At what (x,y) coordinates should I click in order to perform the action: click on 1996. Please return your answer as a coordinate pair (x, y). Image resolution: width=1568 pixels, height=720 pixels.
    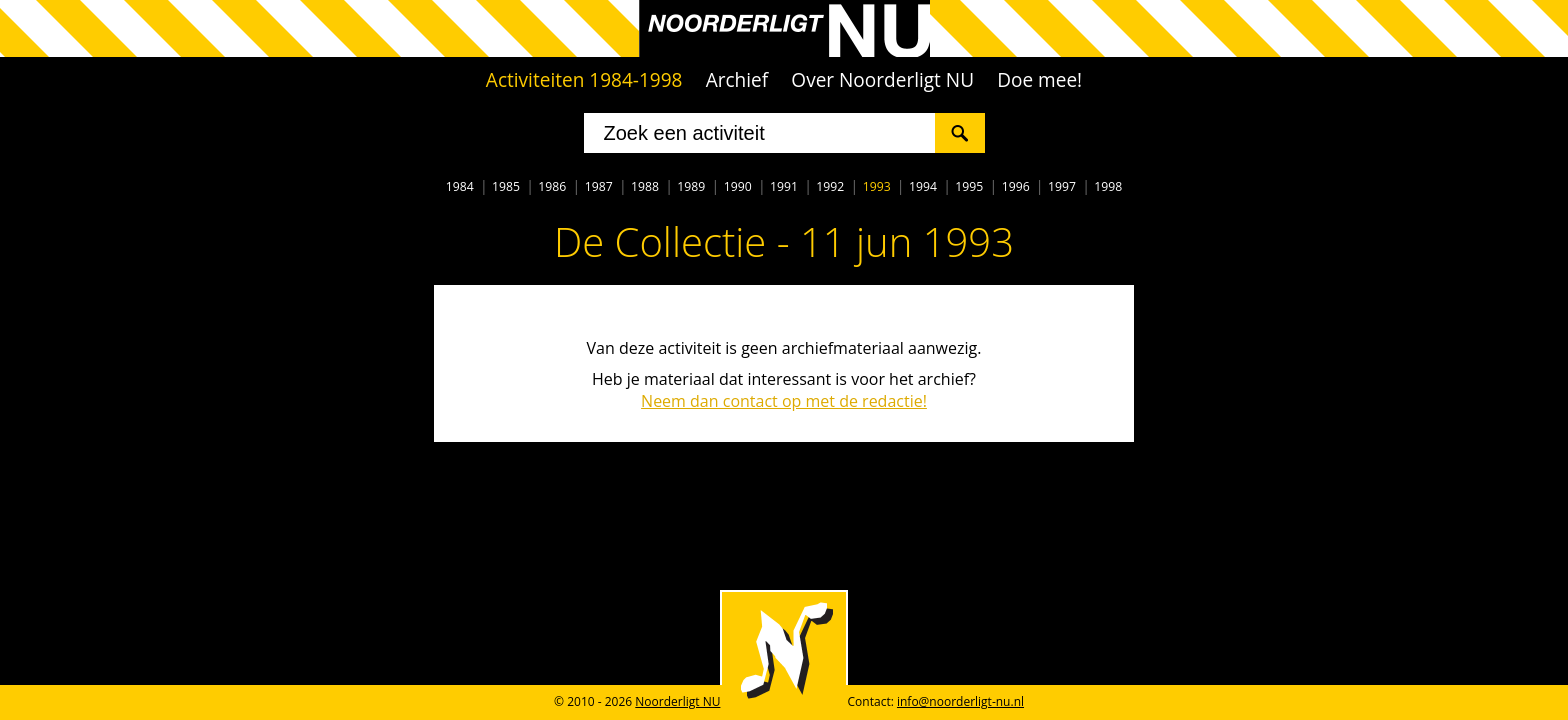
    Looking at the image, I should click on (1016, 186).